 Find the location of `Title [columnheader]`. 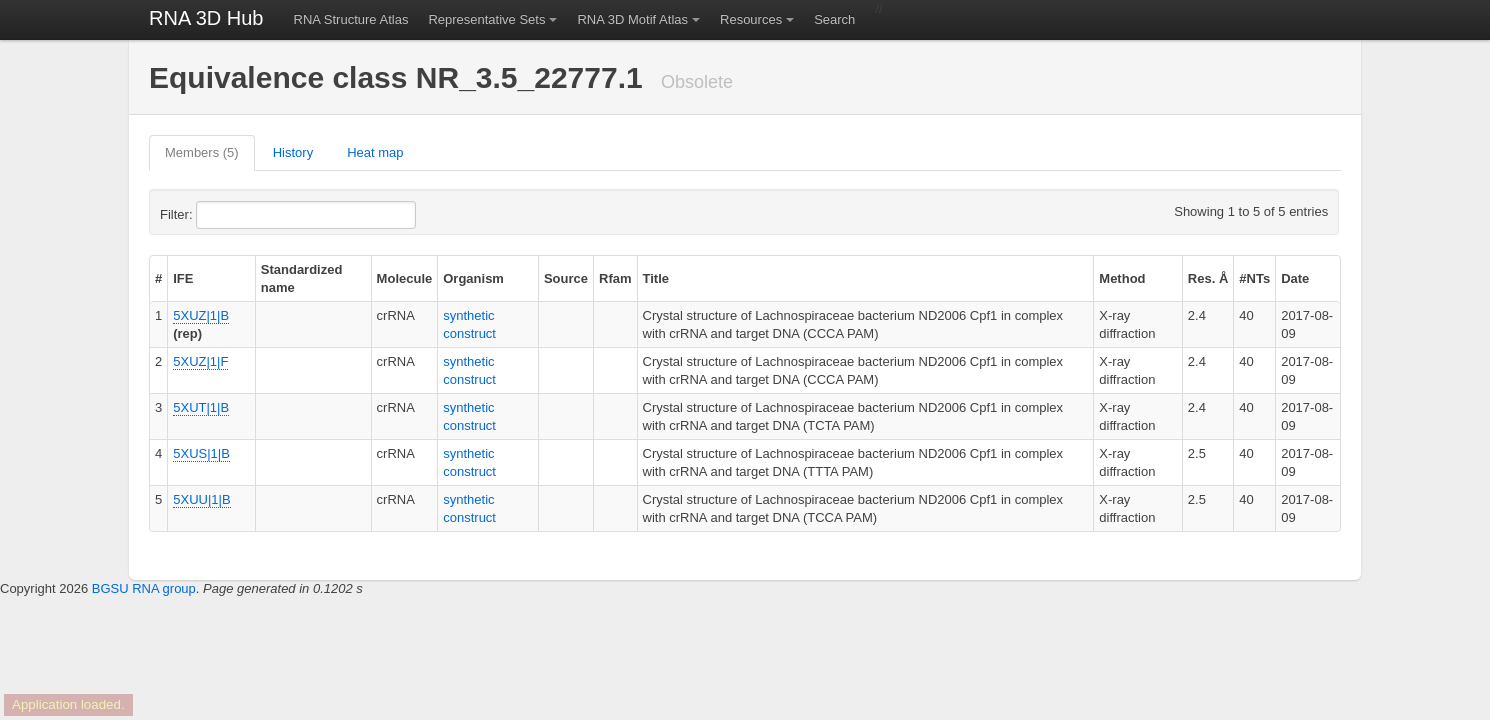

Title [columnheader] is located at coordinates (656, 278).